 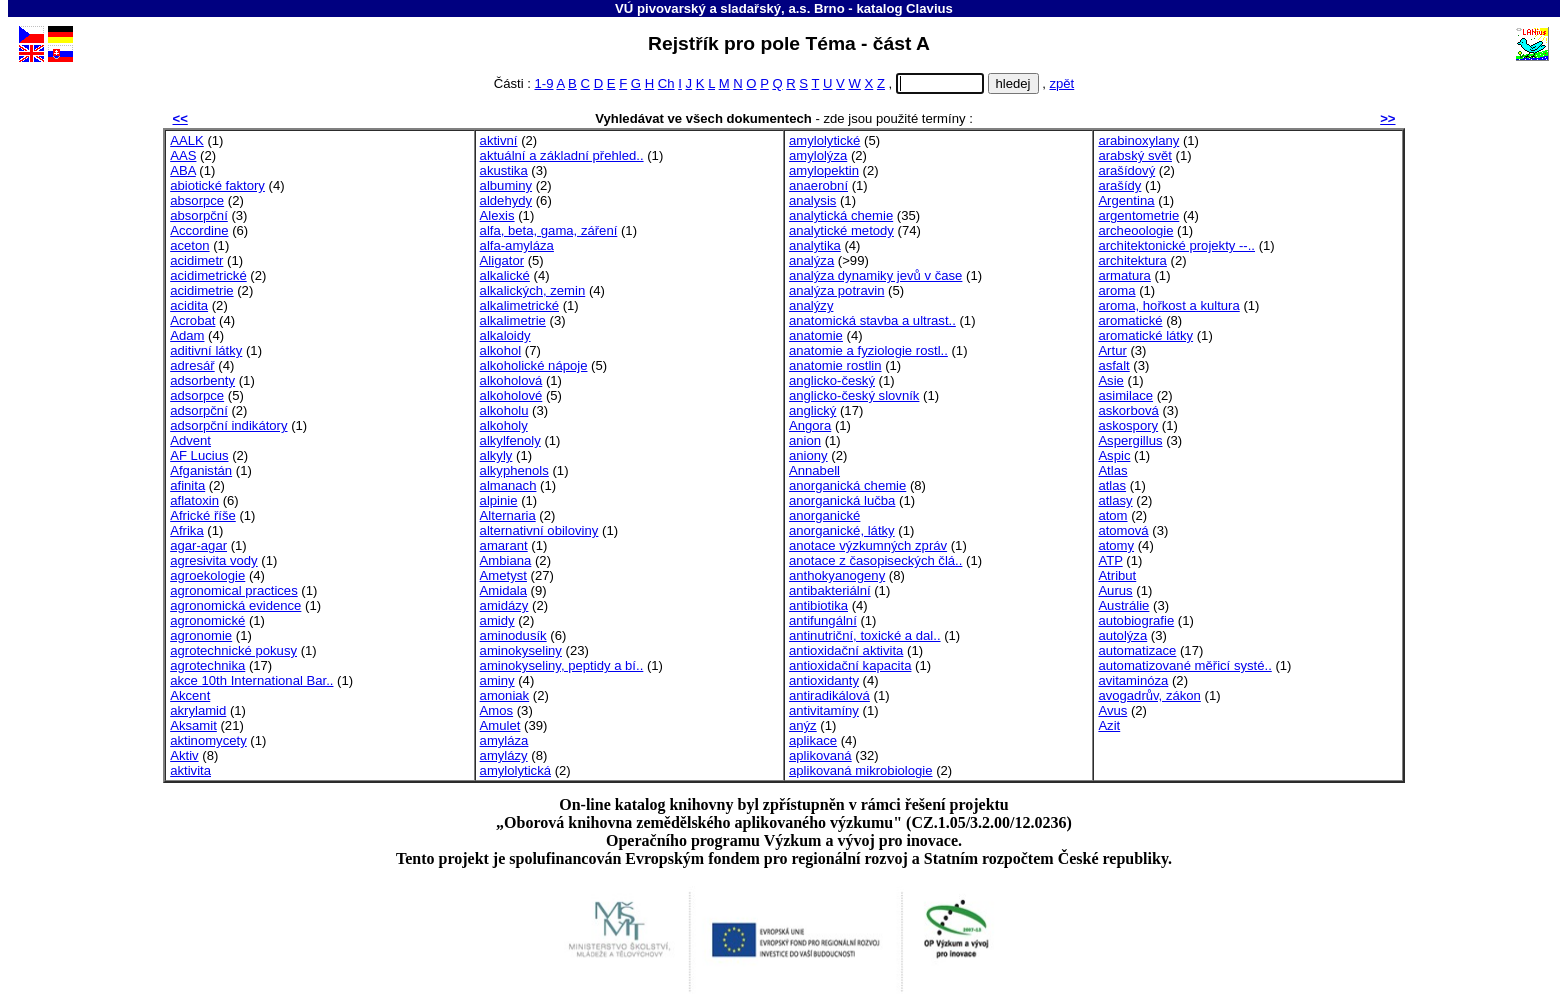 I want to click on Atribut, so click(x=1117, y=575).